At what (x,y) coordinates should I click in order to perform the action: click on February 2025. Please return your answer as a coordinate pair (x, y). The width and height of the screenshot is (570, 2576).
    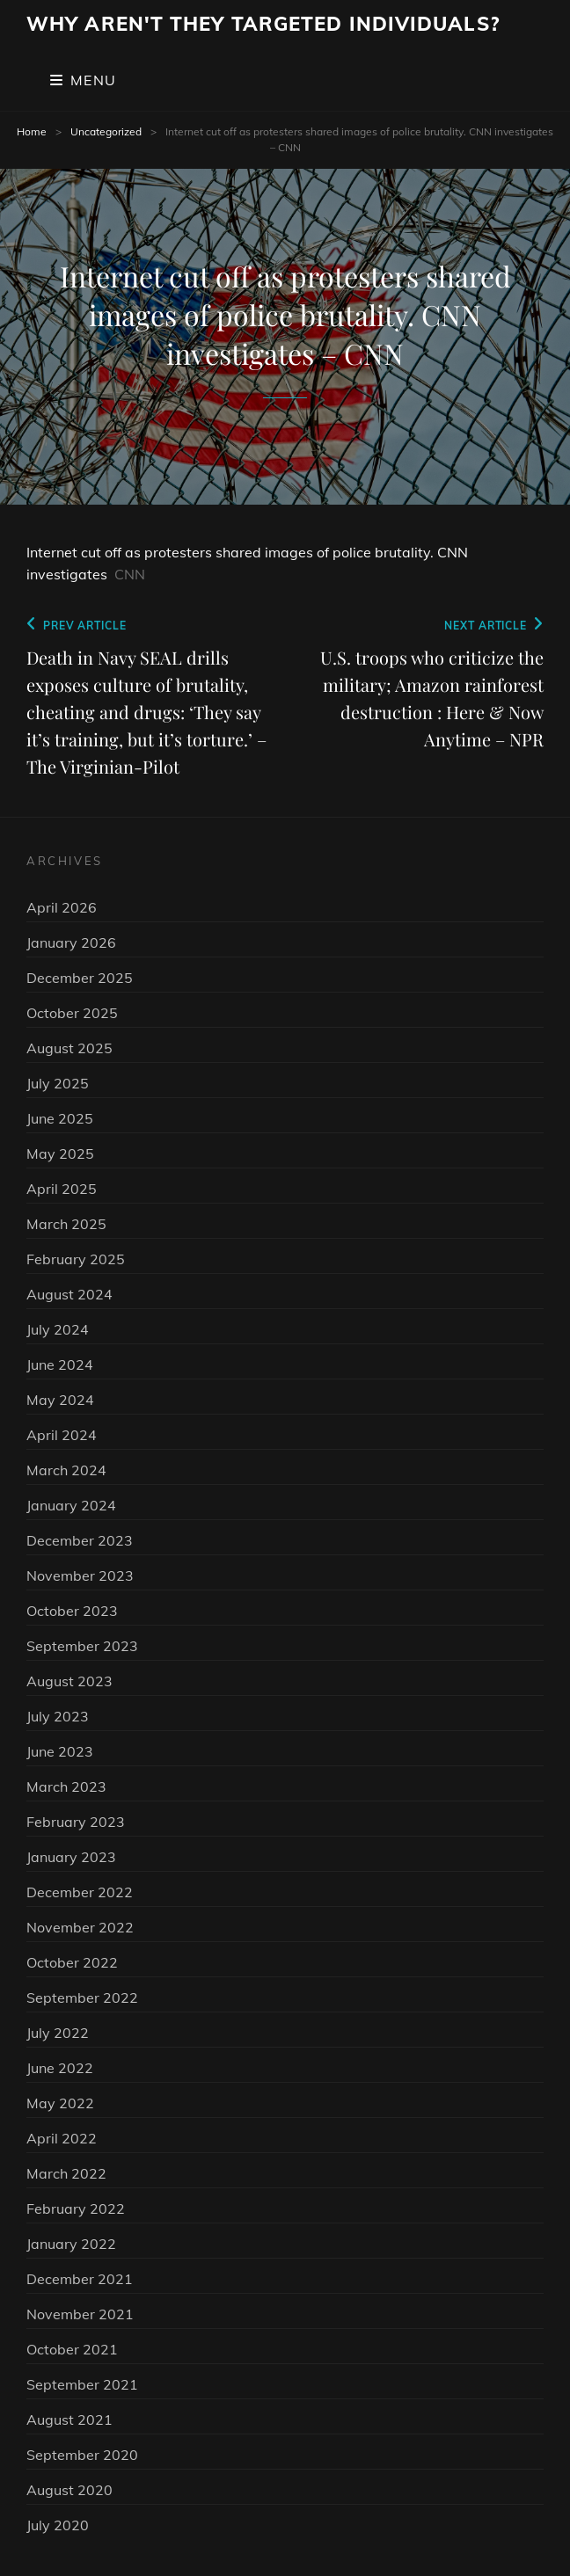
    Looking at the image, I should click on (75, 1259).